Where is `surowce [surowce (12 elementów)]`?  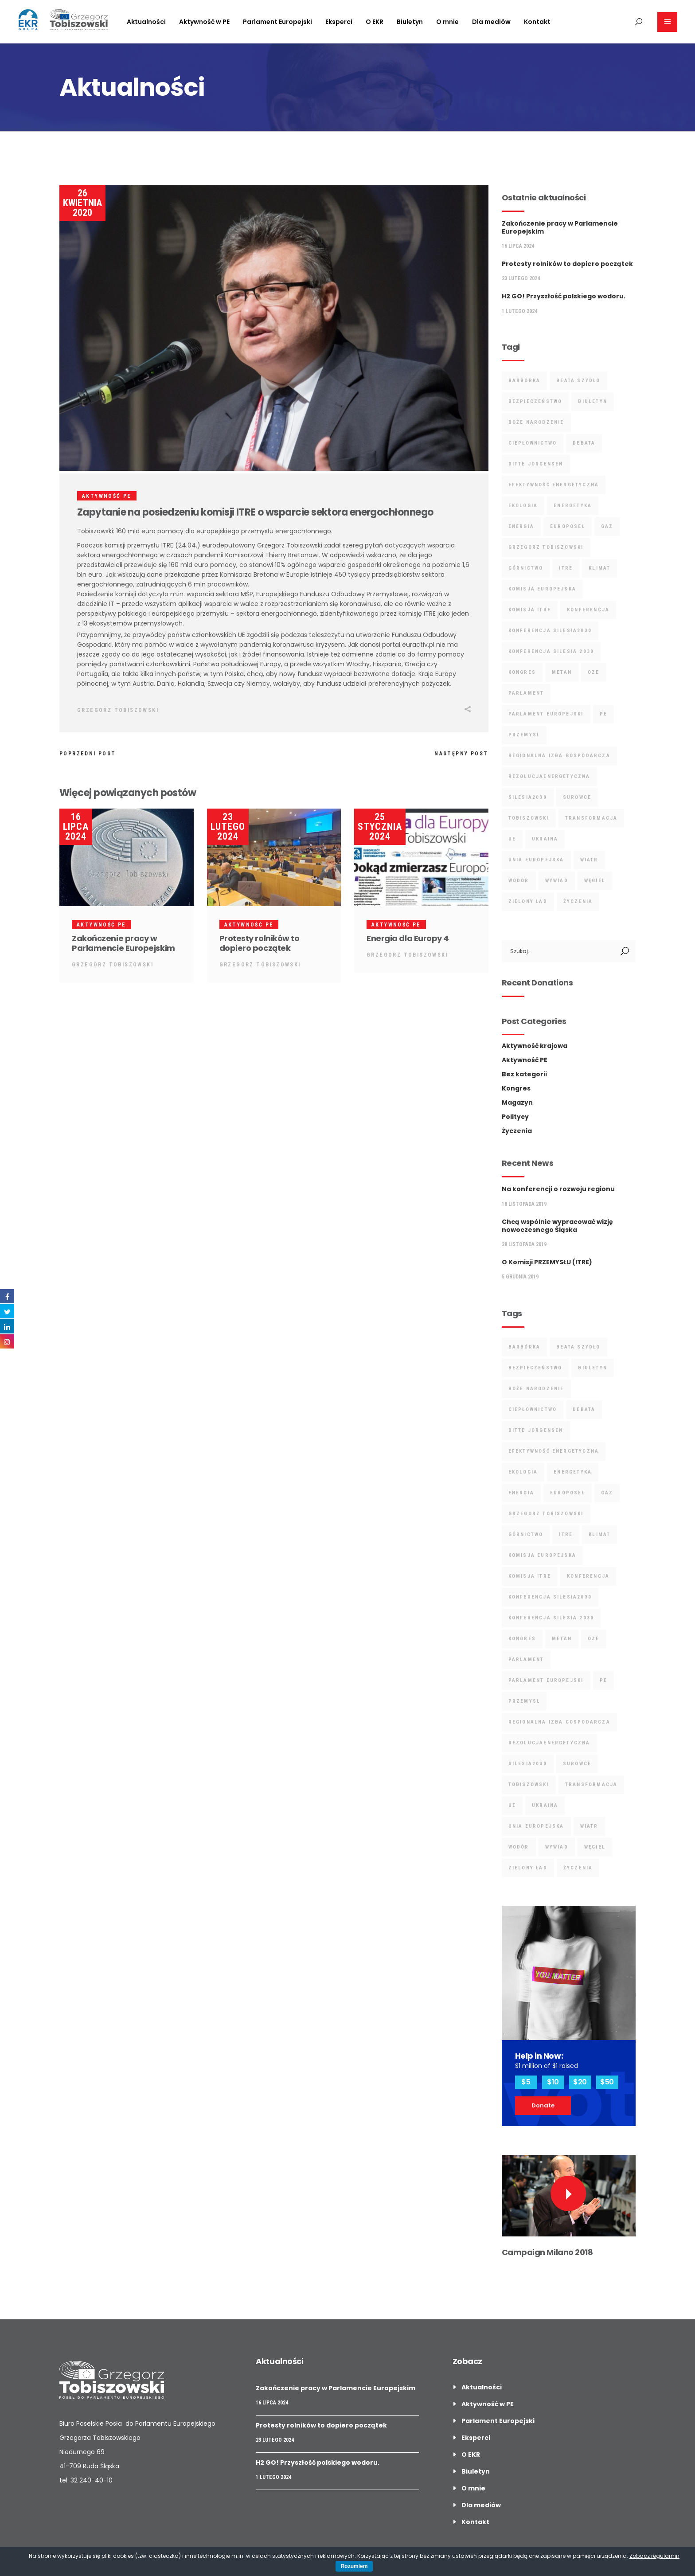 surowce [surowce (12 elementów)] is located at coordinates (577, 797).